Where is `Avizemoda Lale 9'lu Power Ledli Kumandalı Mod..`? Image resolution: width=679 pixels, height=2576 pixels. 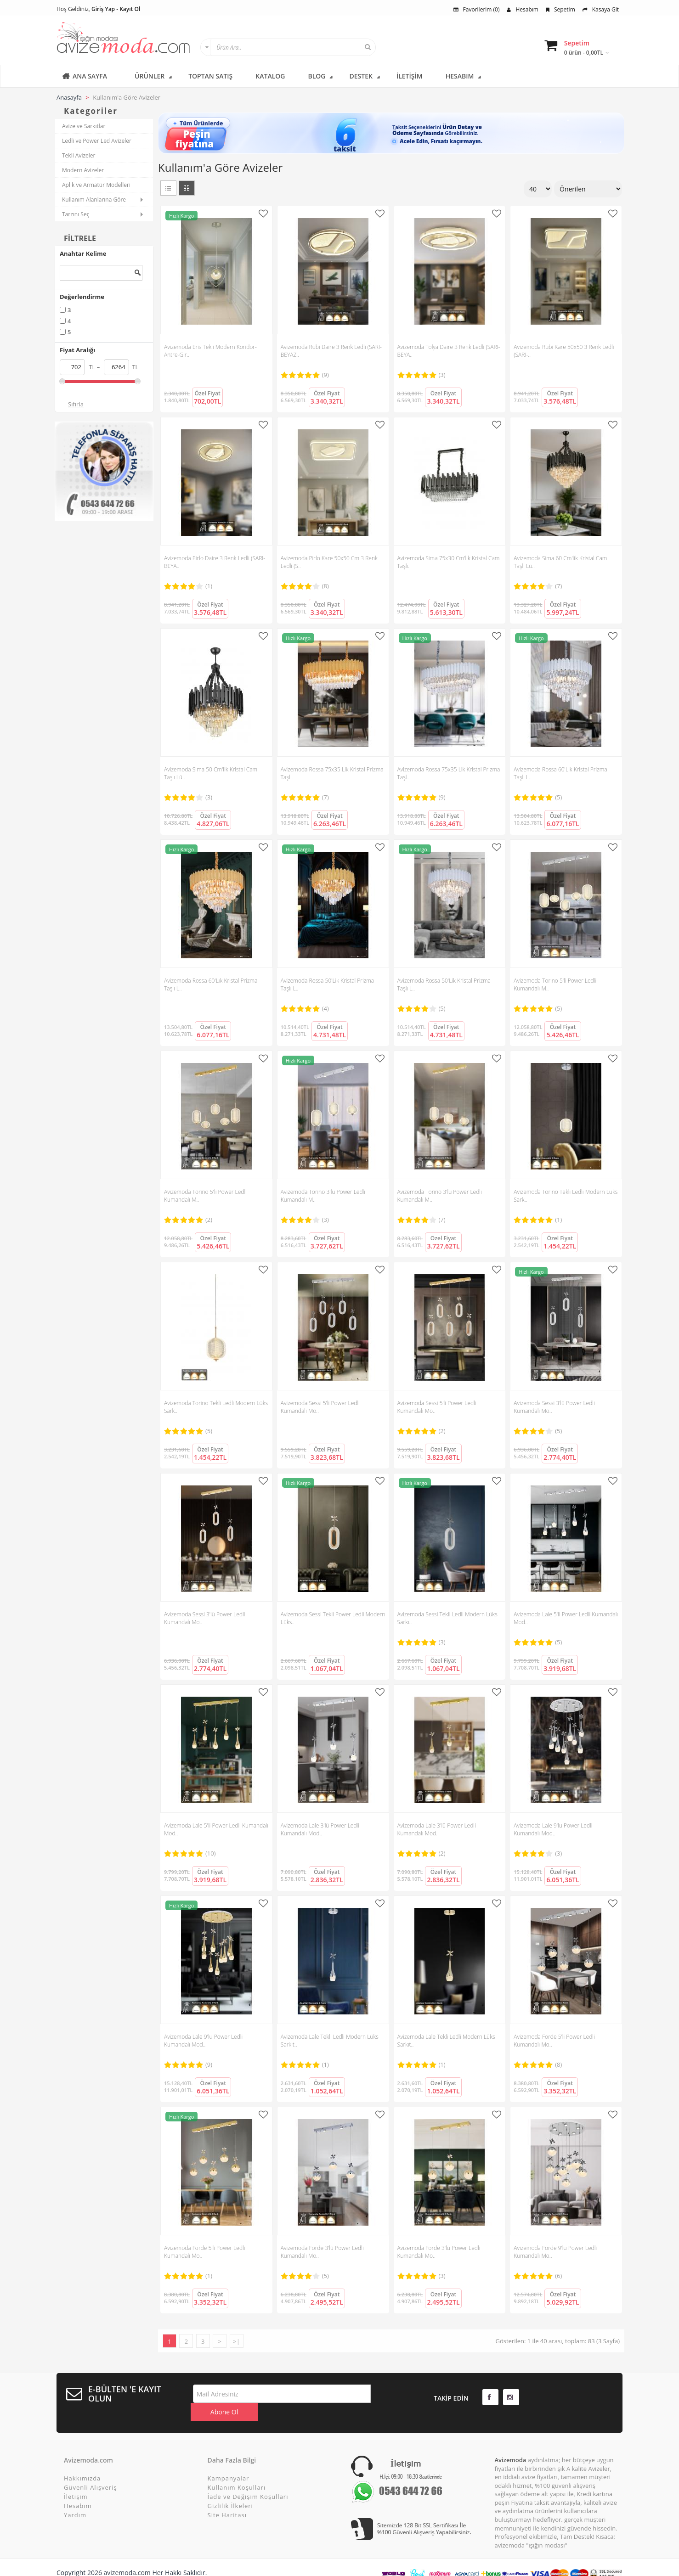
Avizemoda Lale 9'lu Power Ledli Kumandalı Mod.. is located at coordinates (553, 1829).